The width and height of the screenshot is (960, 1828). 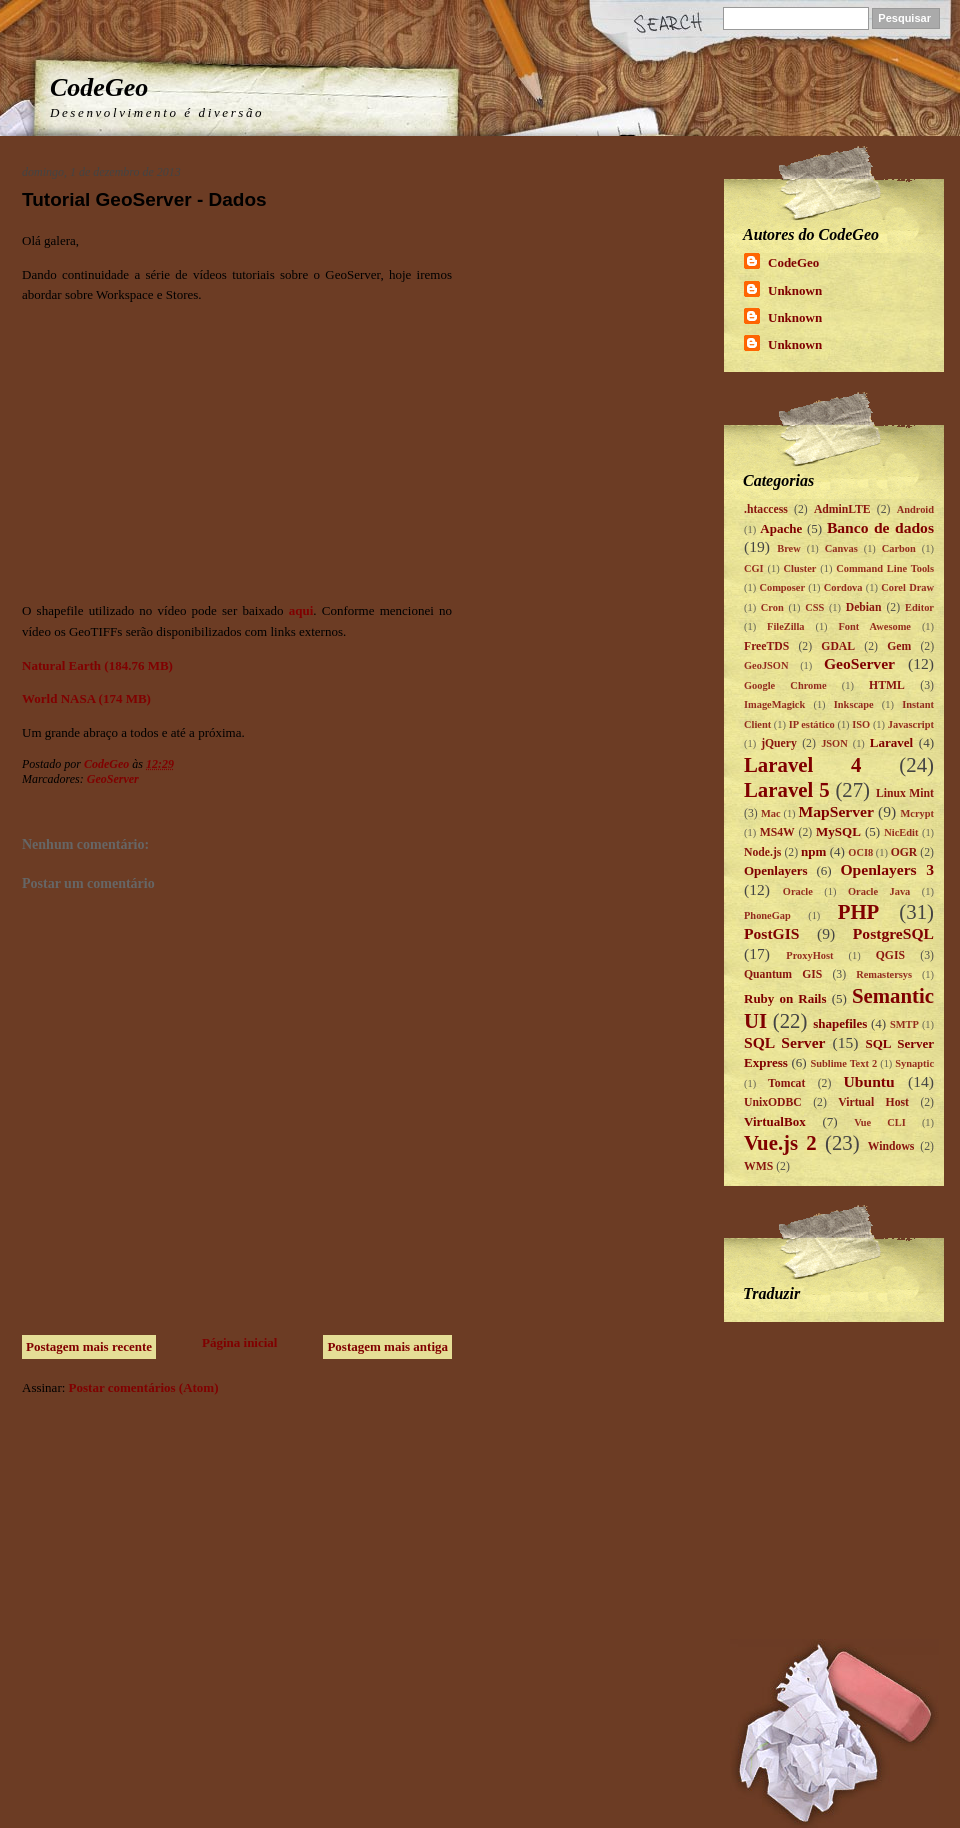 I want to click on SQL Server, so click(x=785, y=1042).